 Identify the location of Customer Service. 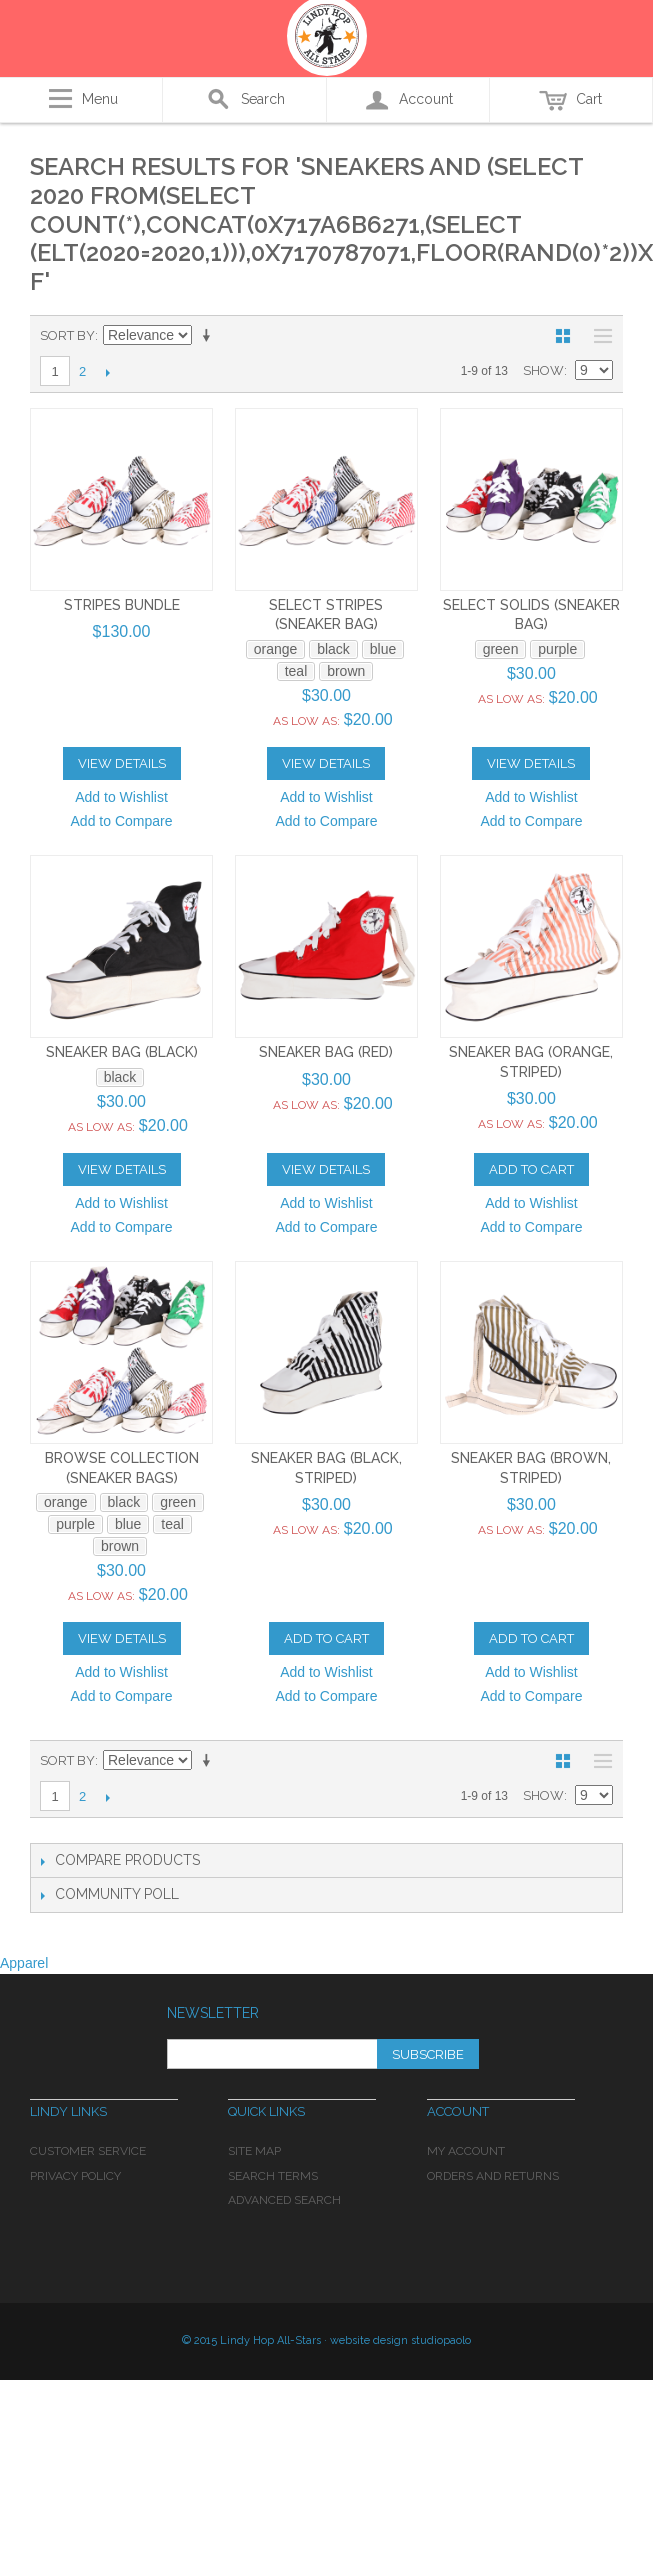
(88, 2151).